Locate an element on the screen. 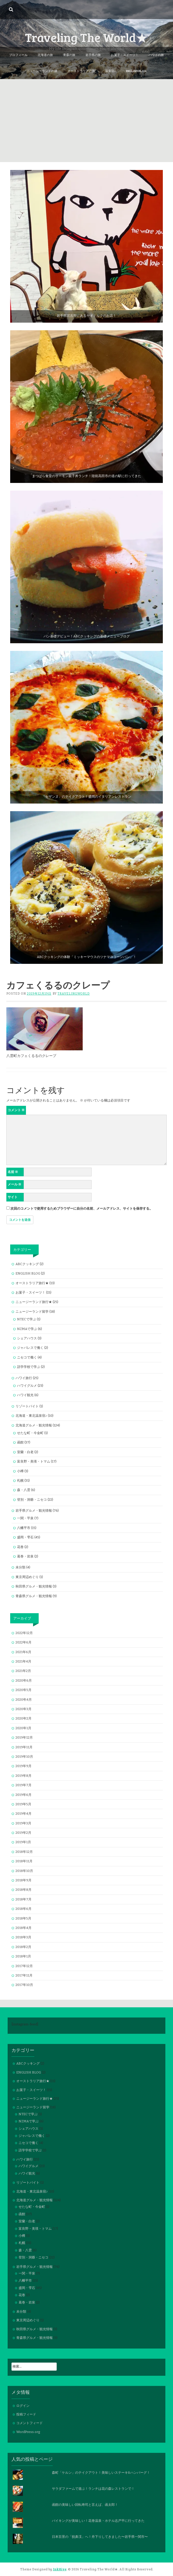 The image size is (173, 2576). サラダファームで遊ぶ！ランチは花の森レストランで！ is located at coordinates (93, 2489).